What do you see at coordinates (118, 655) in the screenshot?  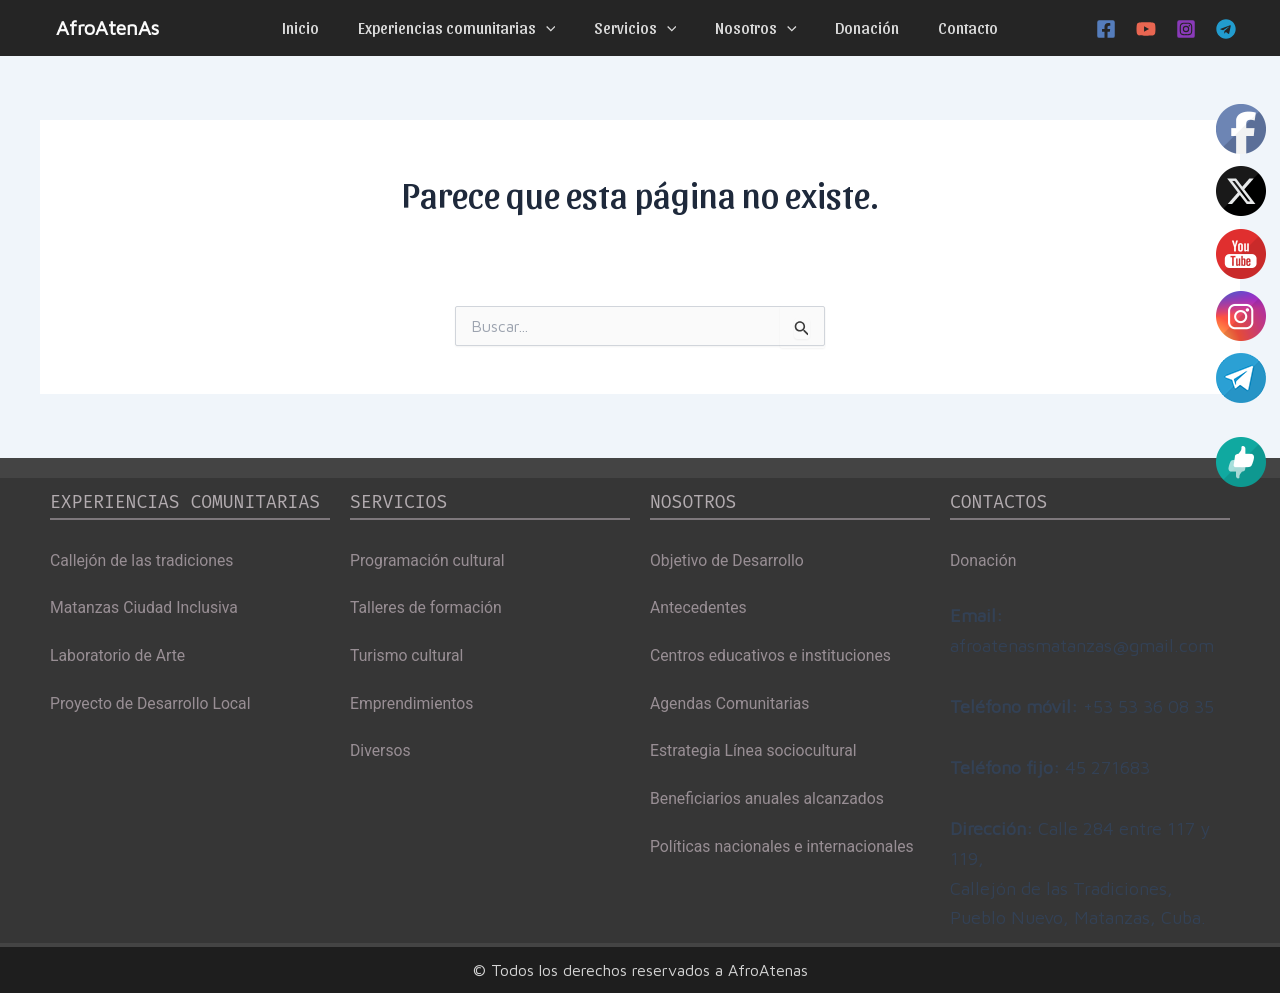 I see `Laboratorio de Arte` at bounding box center [118, 655].